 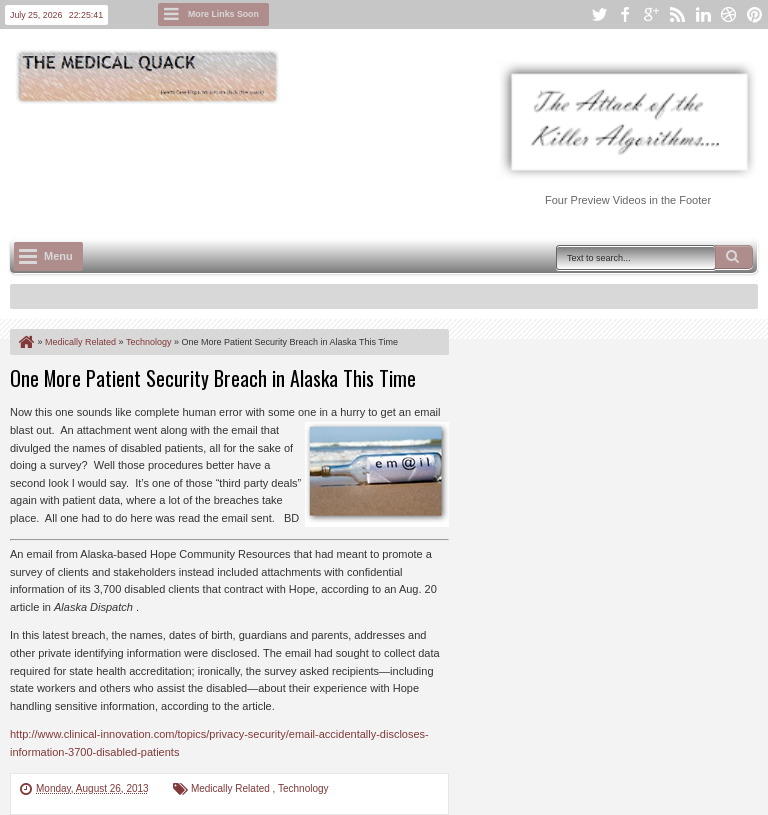 I want to click on Search, so click(x=734, y=257).